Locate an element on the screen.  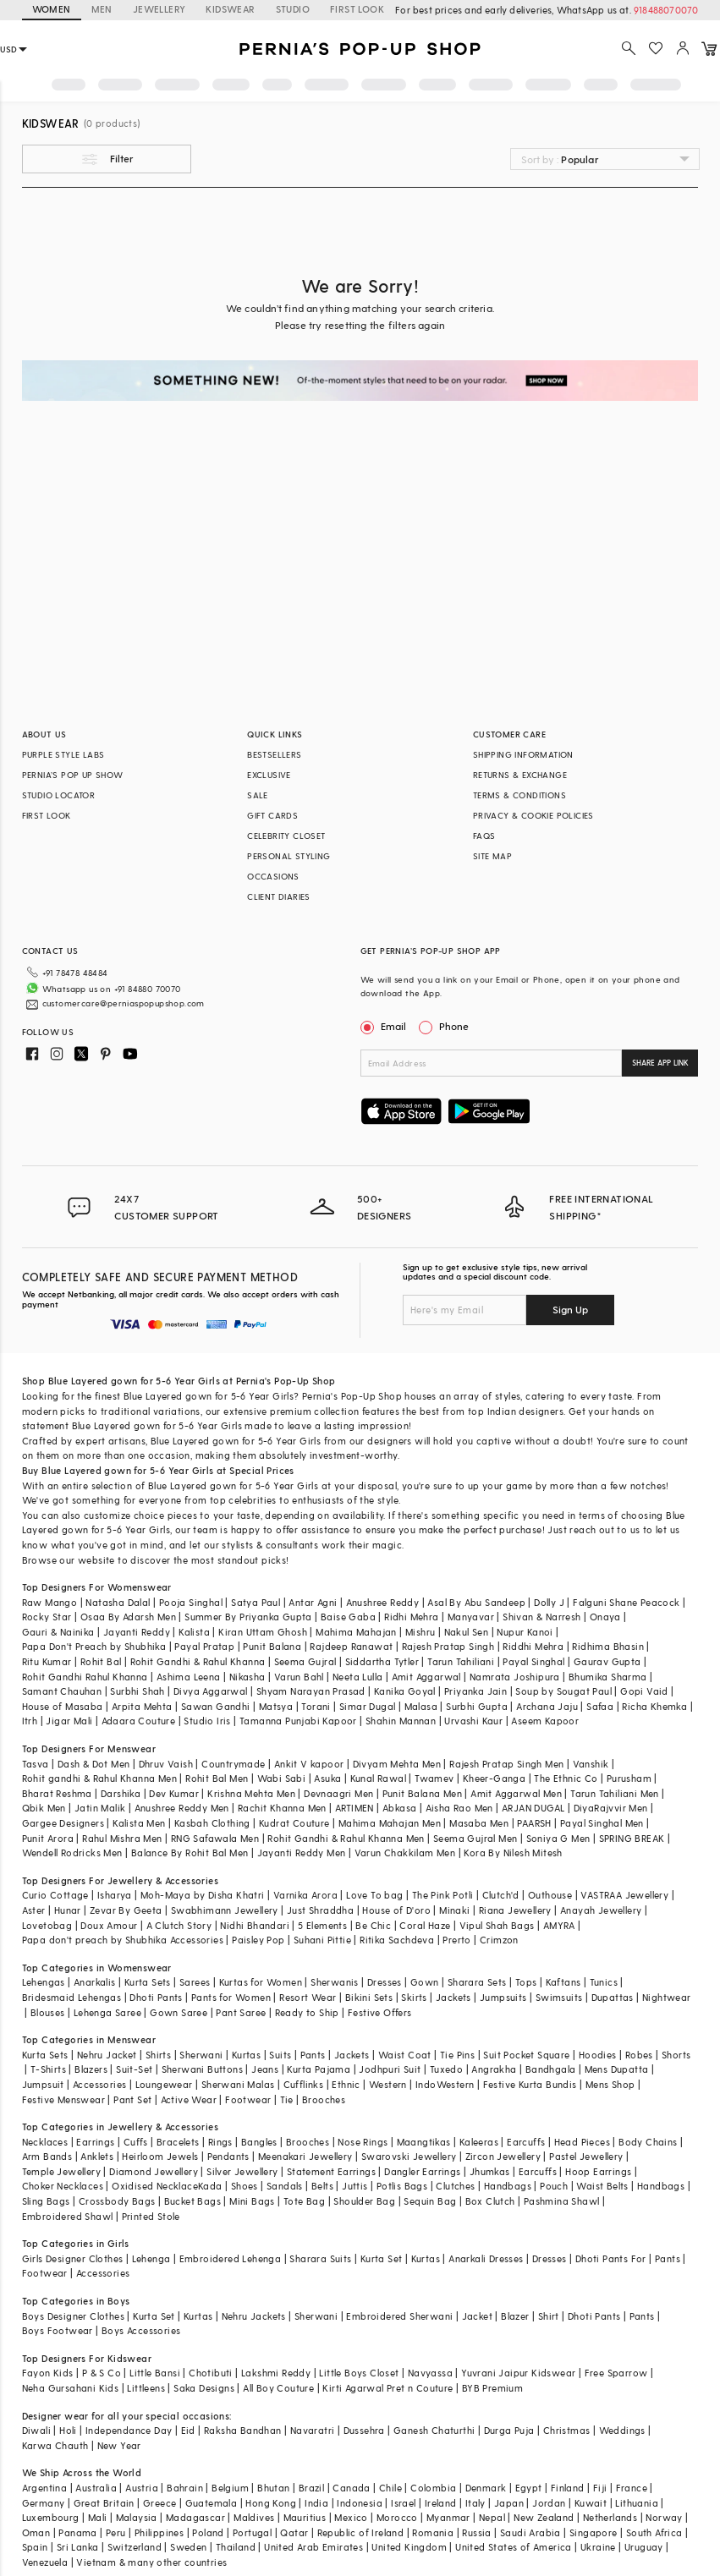
Mini Bags is located at coordinates (252, 2200).